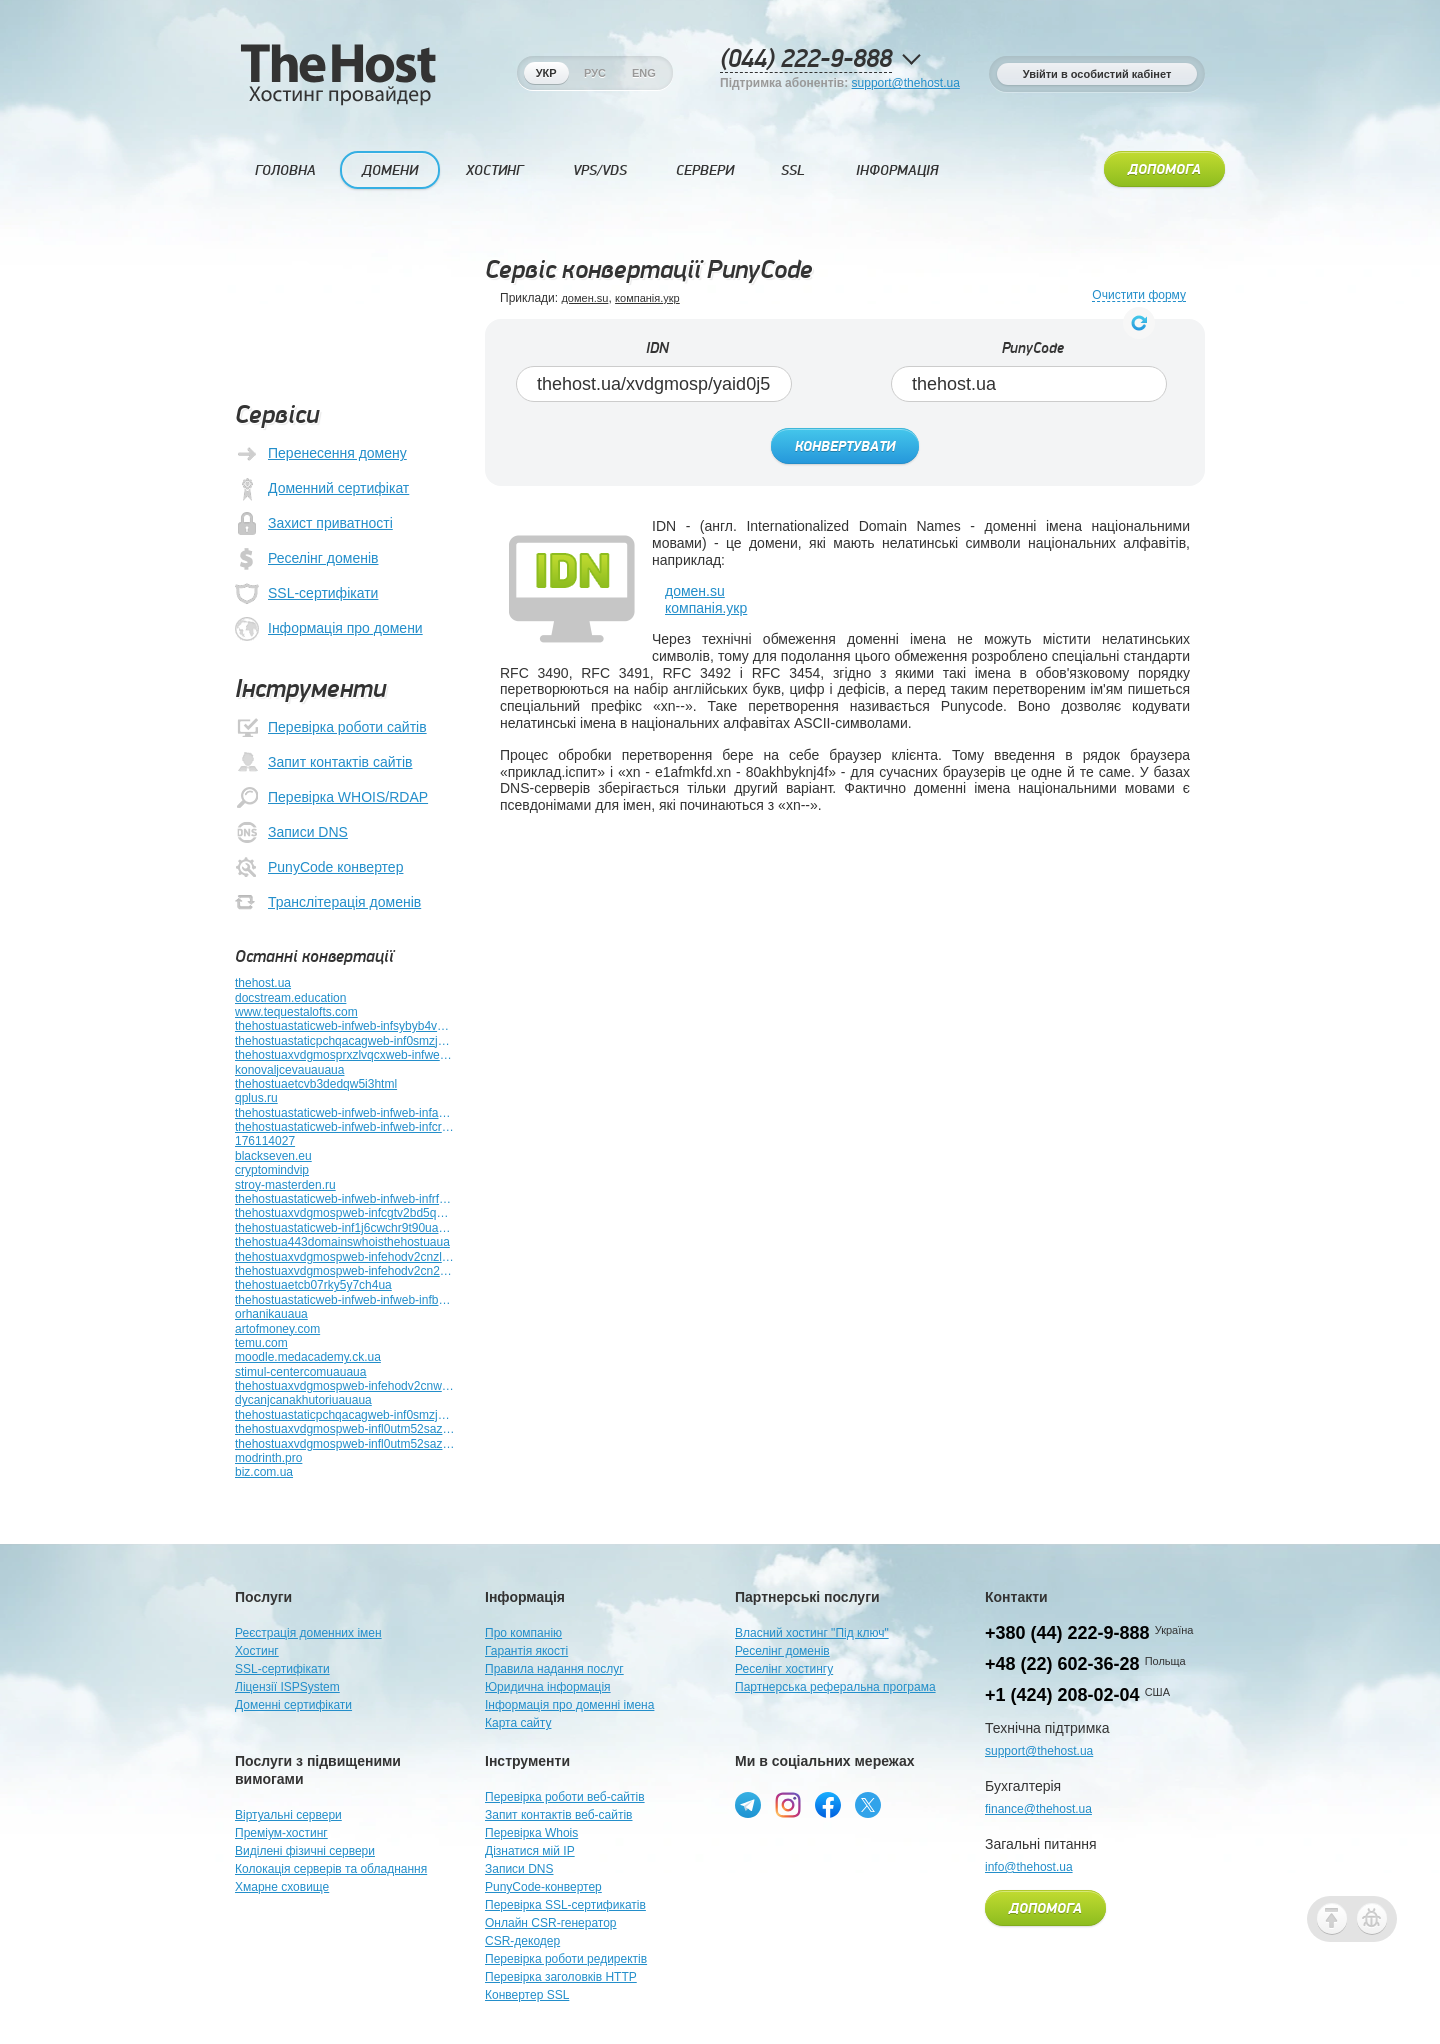  Describe the element at coordinates (271, 1314) in the screenshot. I see `orhanikauaua` at that location.